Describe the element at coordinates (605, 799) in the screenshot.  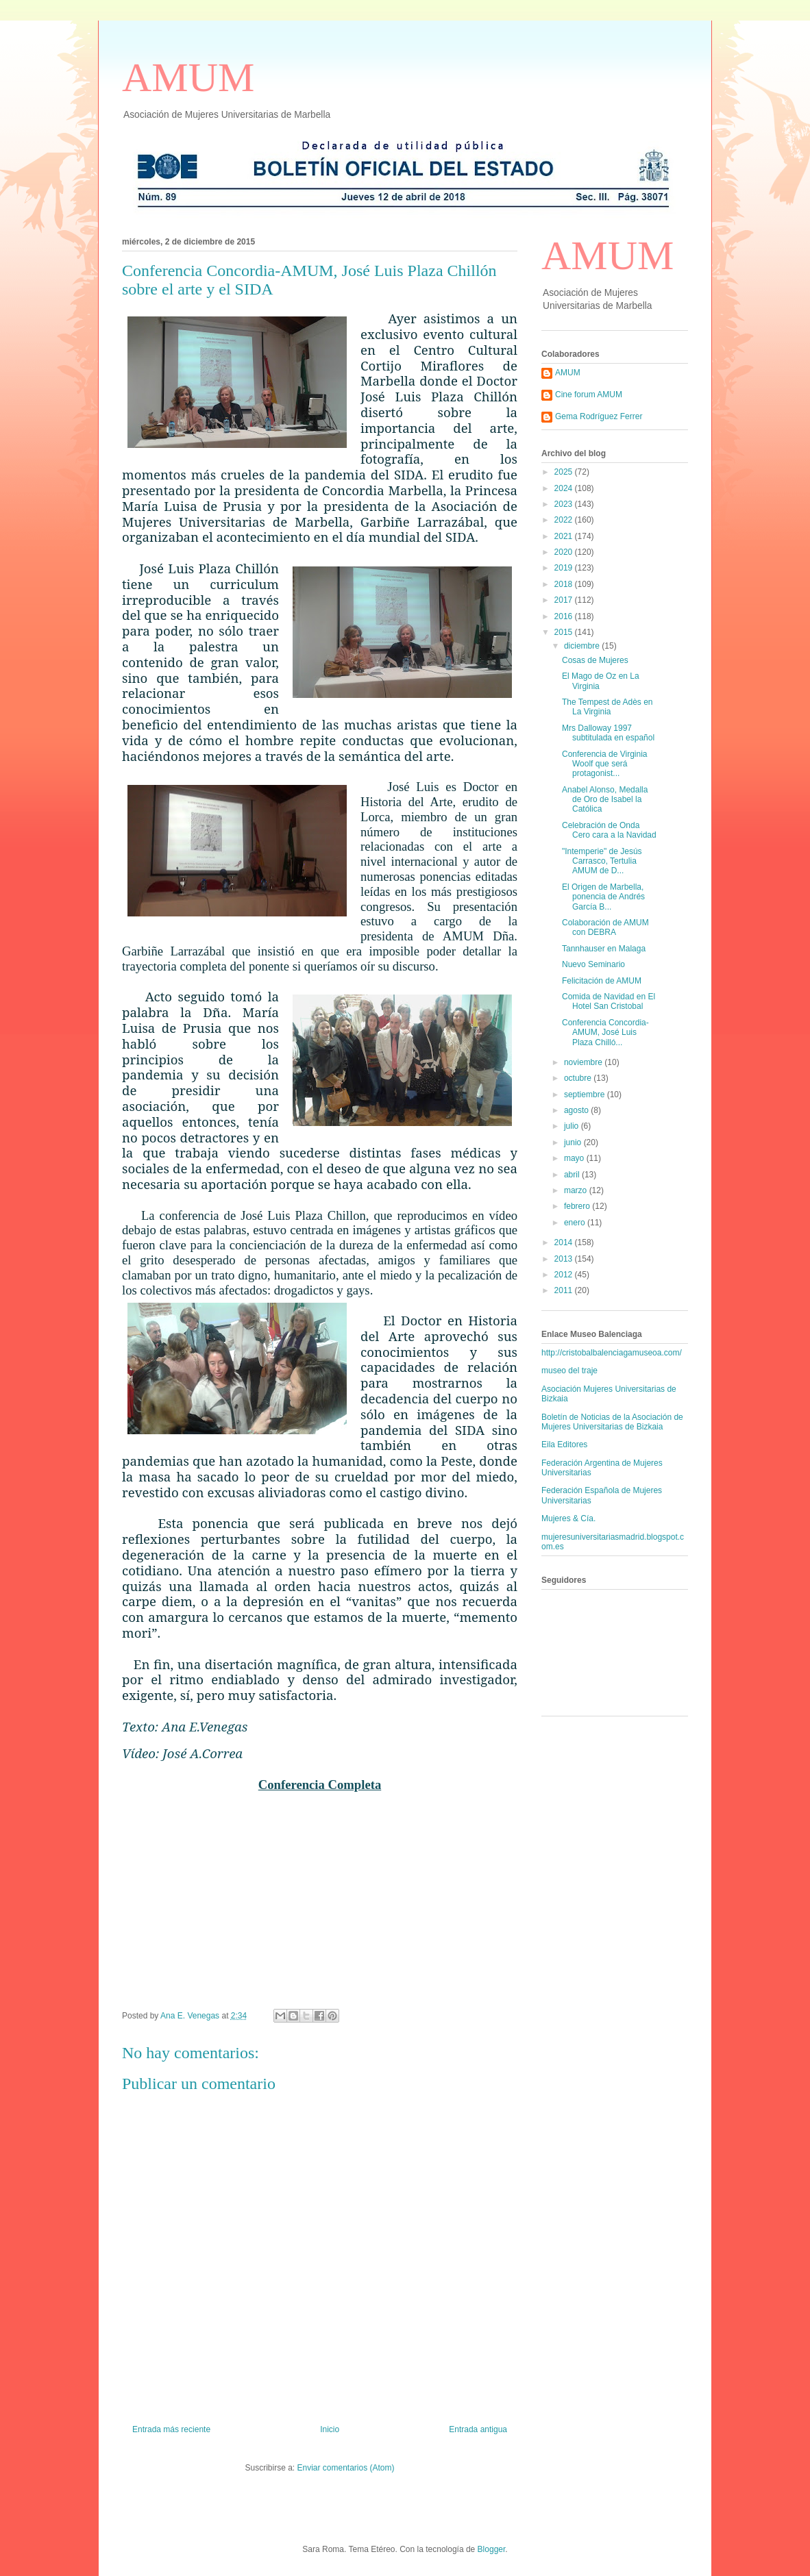
I see `Anabel Alonso, Medalla de Oro de Isabel la Católica` at that location.